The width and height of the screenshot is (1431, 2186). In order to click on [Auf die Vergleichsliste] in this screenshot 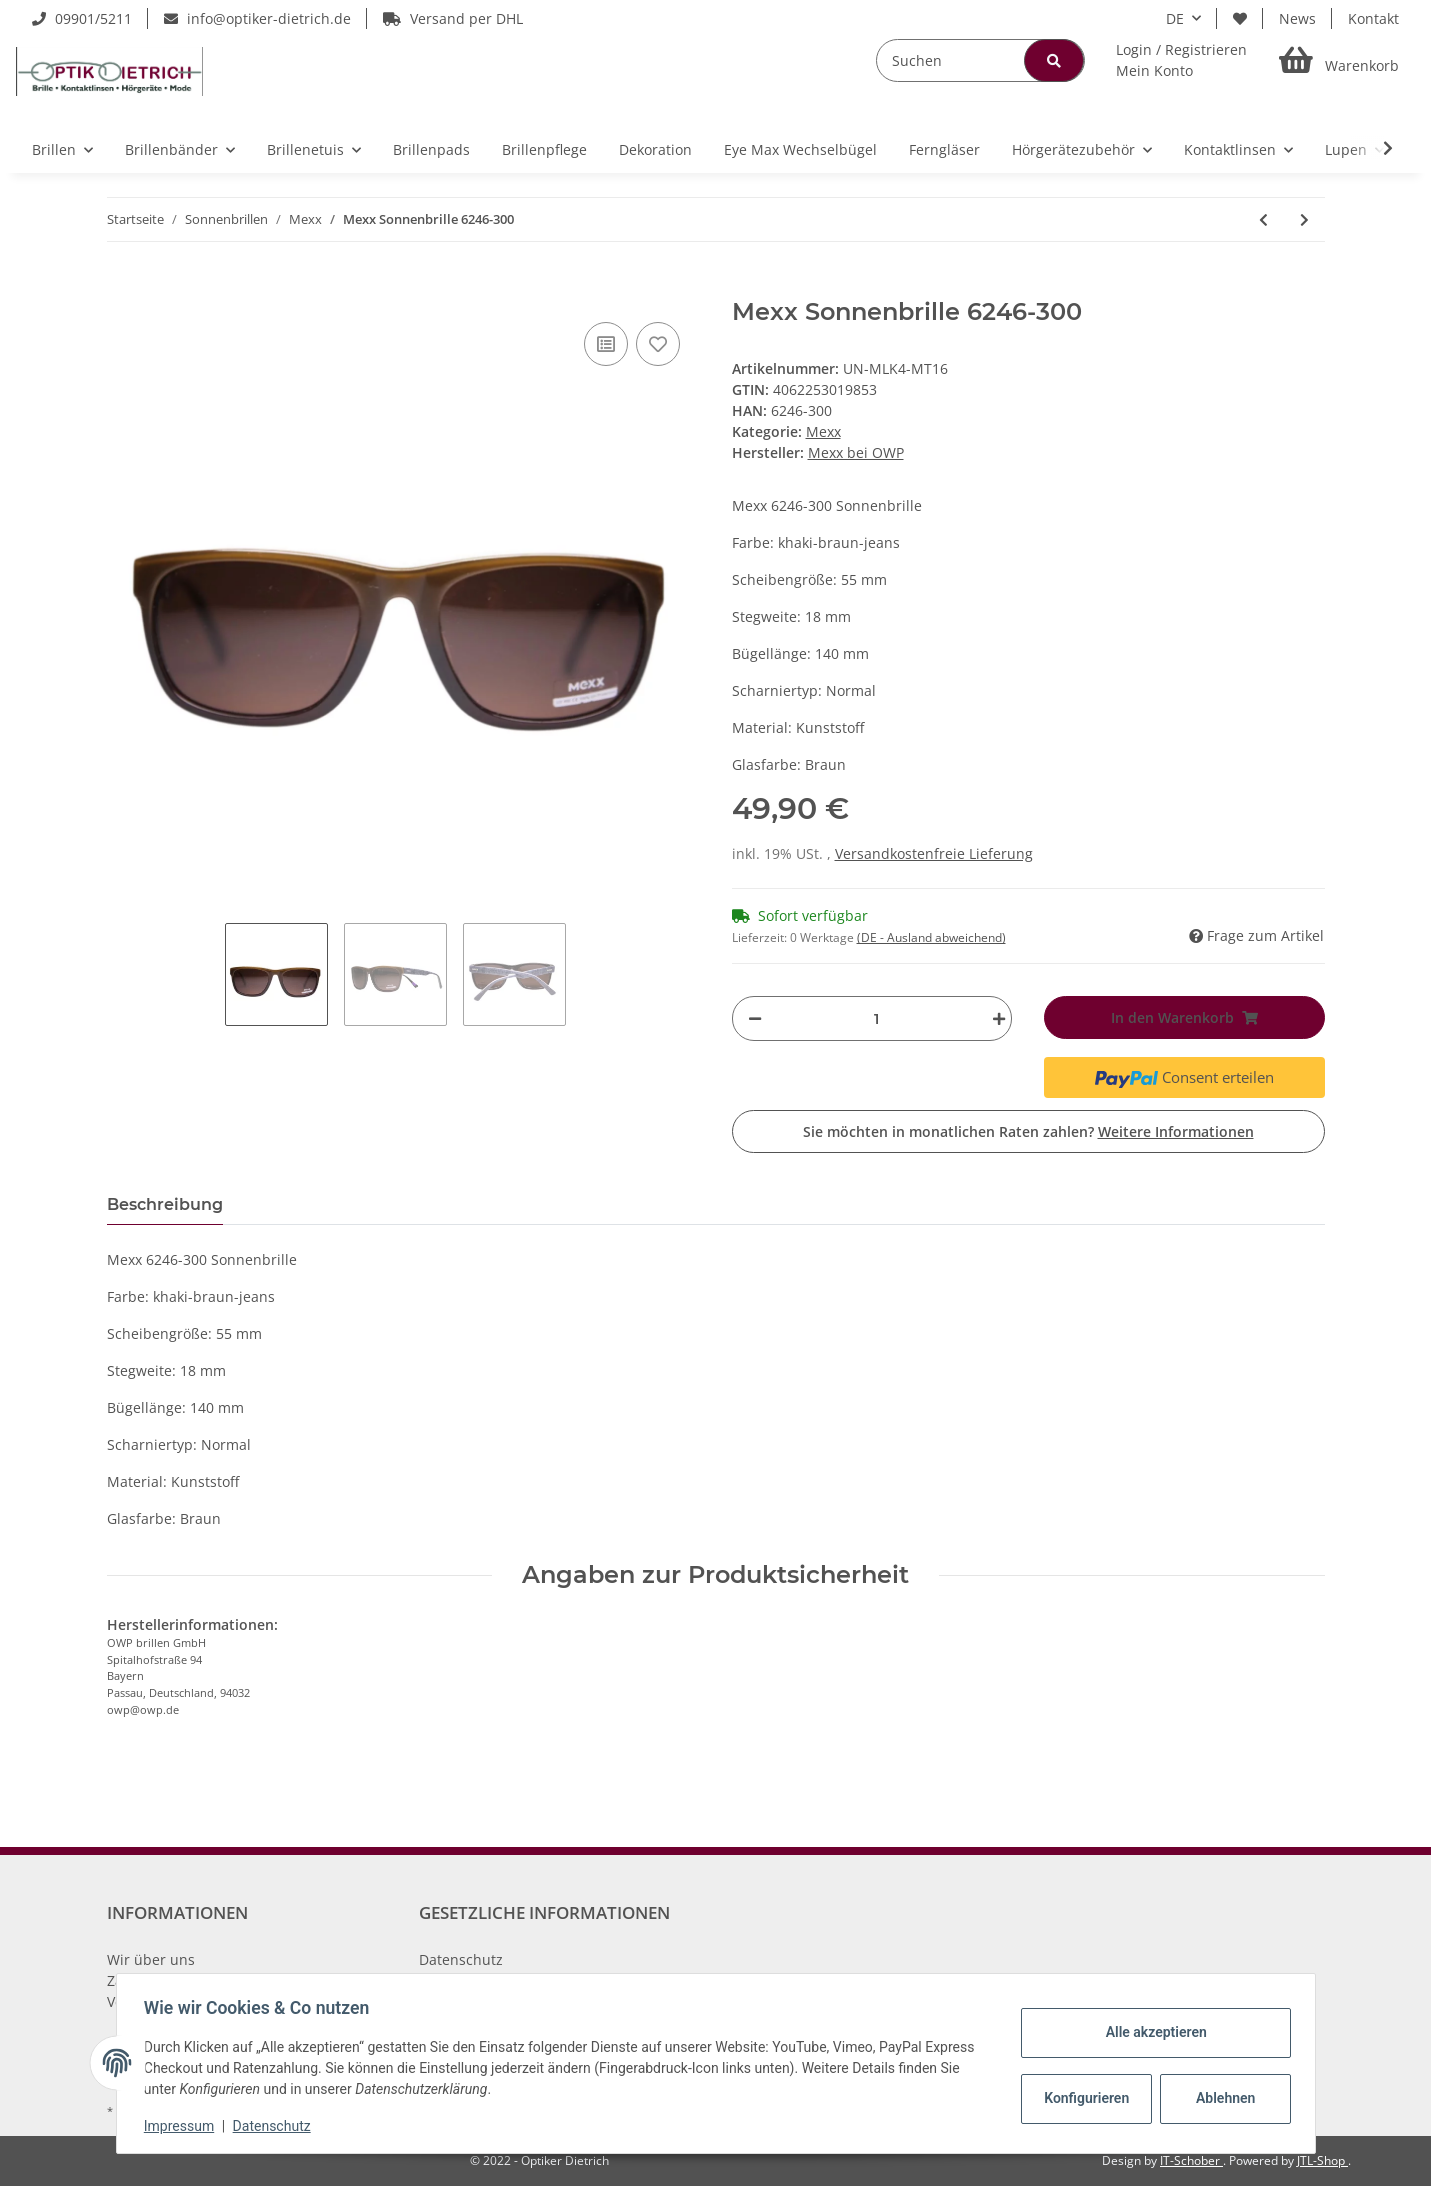, I will do `click(606, 344)`.